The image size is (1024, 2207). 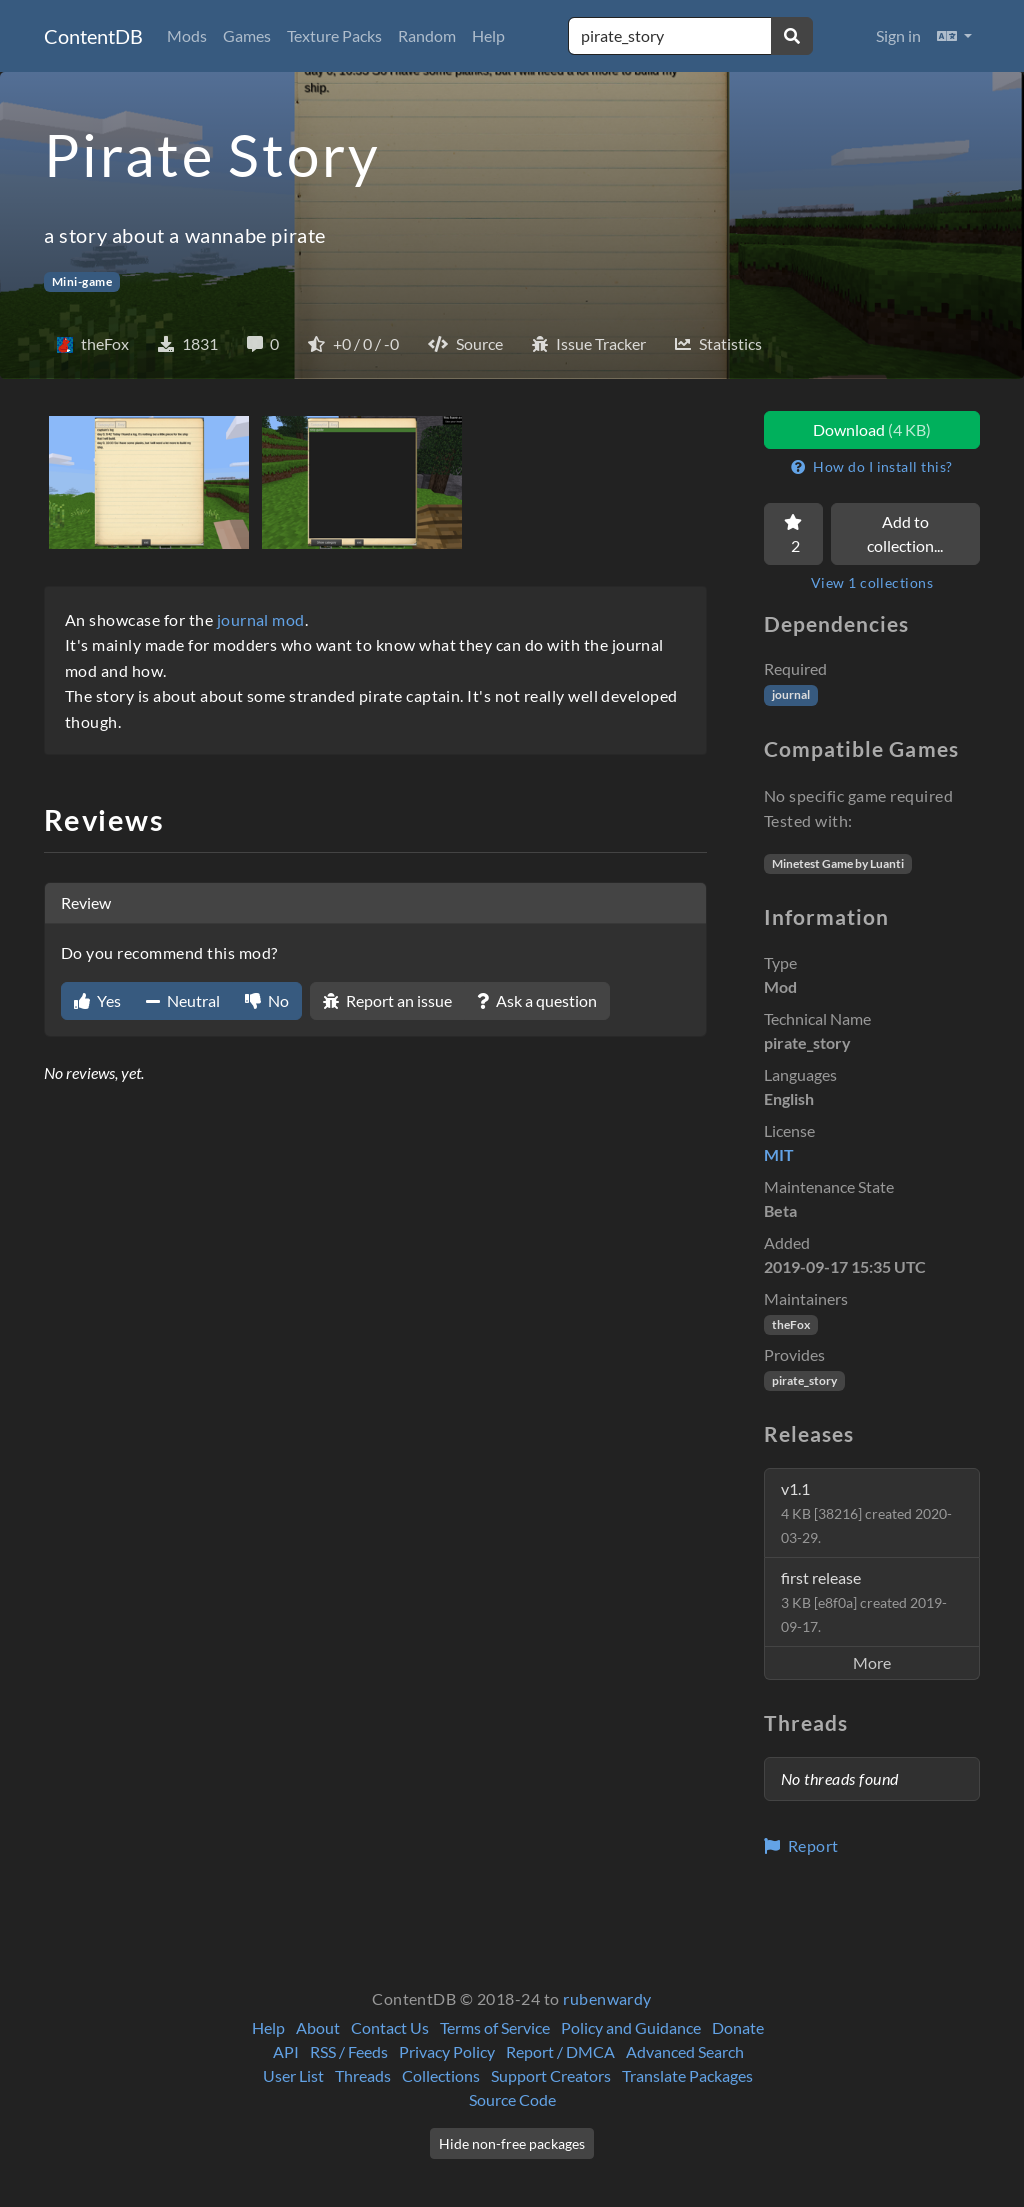 What do you see at coordinates (512, 2099) in the screenshot?
I see `Source Code` at bounding box center [512, 2099].